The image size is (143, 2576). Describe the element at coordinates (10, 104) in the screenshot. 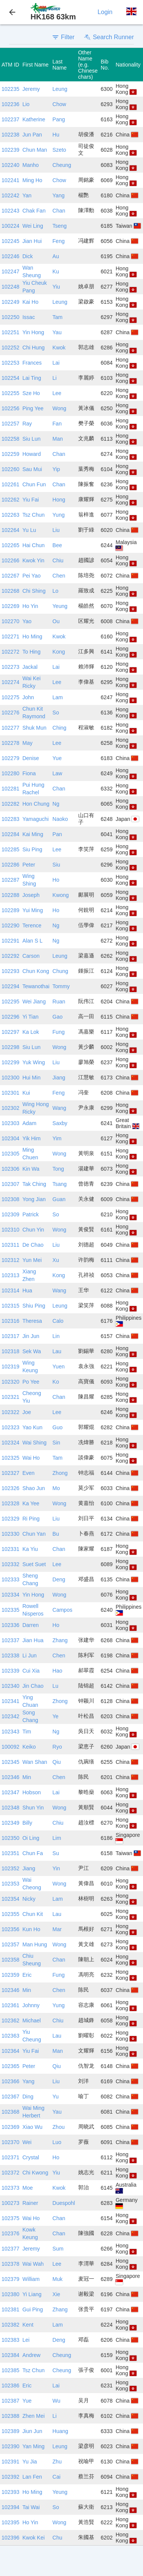

I see `102236` at that location.